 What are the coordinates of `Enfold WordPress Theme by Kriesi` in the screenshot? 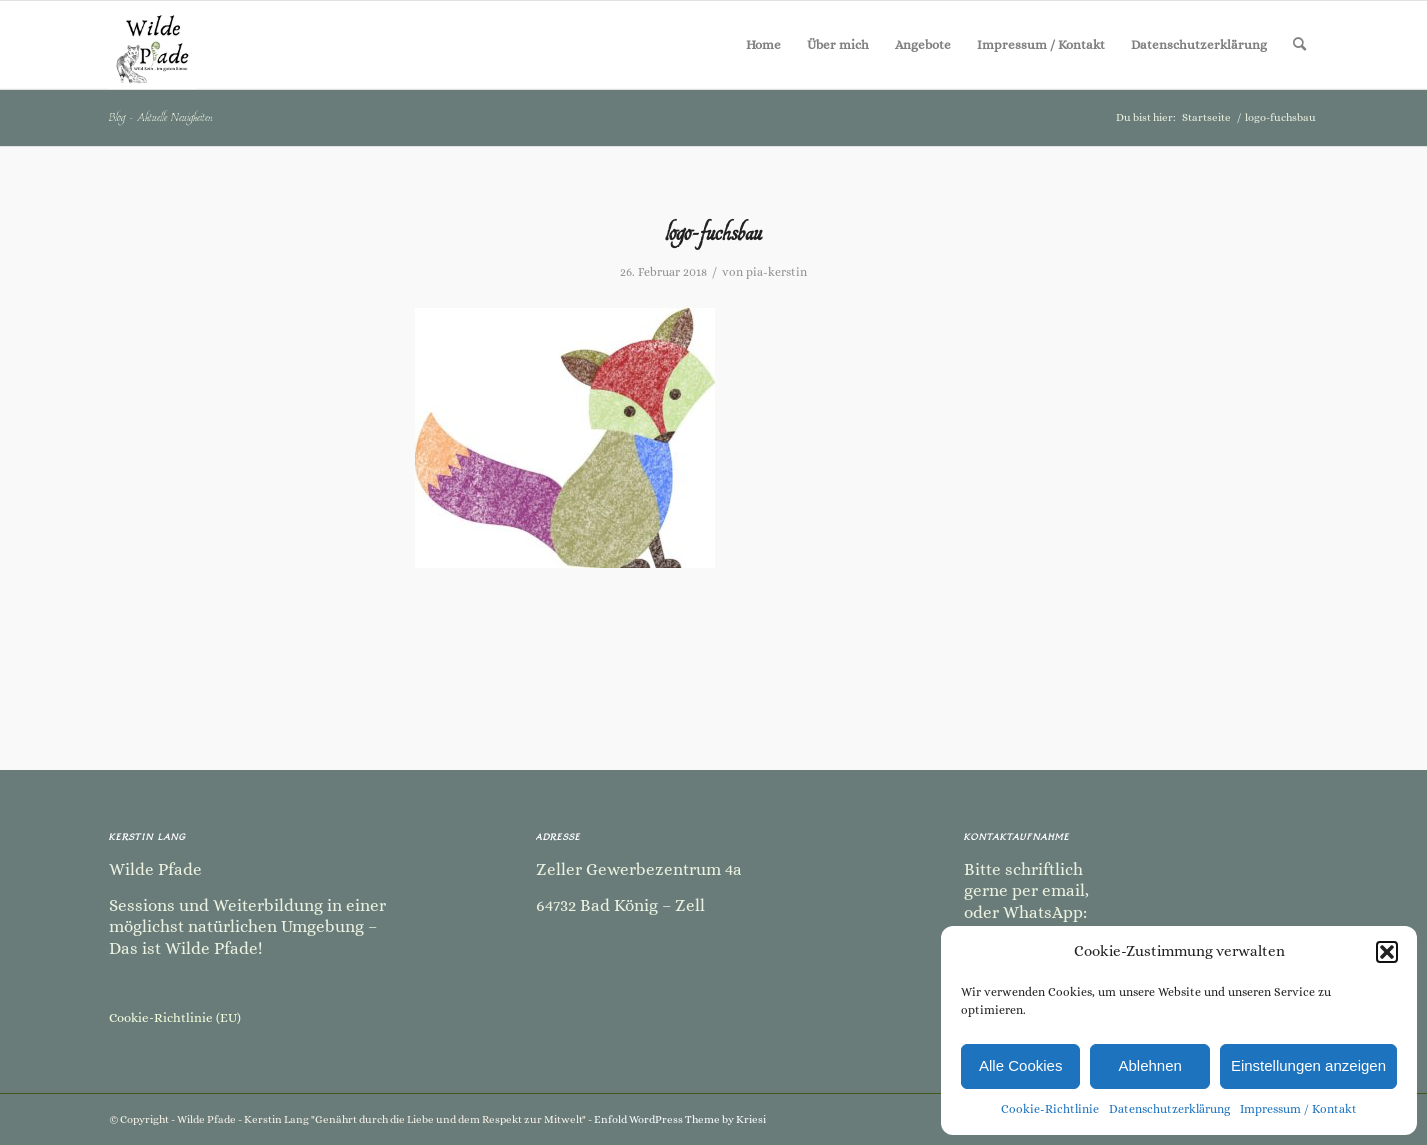 It's located at (680, 1119).